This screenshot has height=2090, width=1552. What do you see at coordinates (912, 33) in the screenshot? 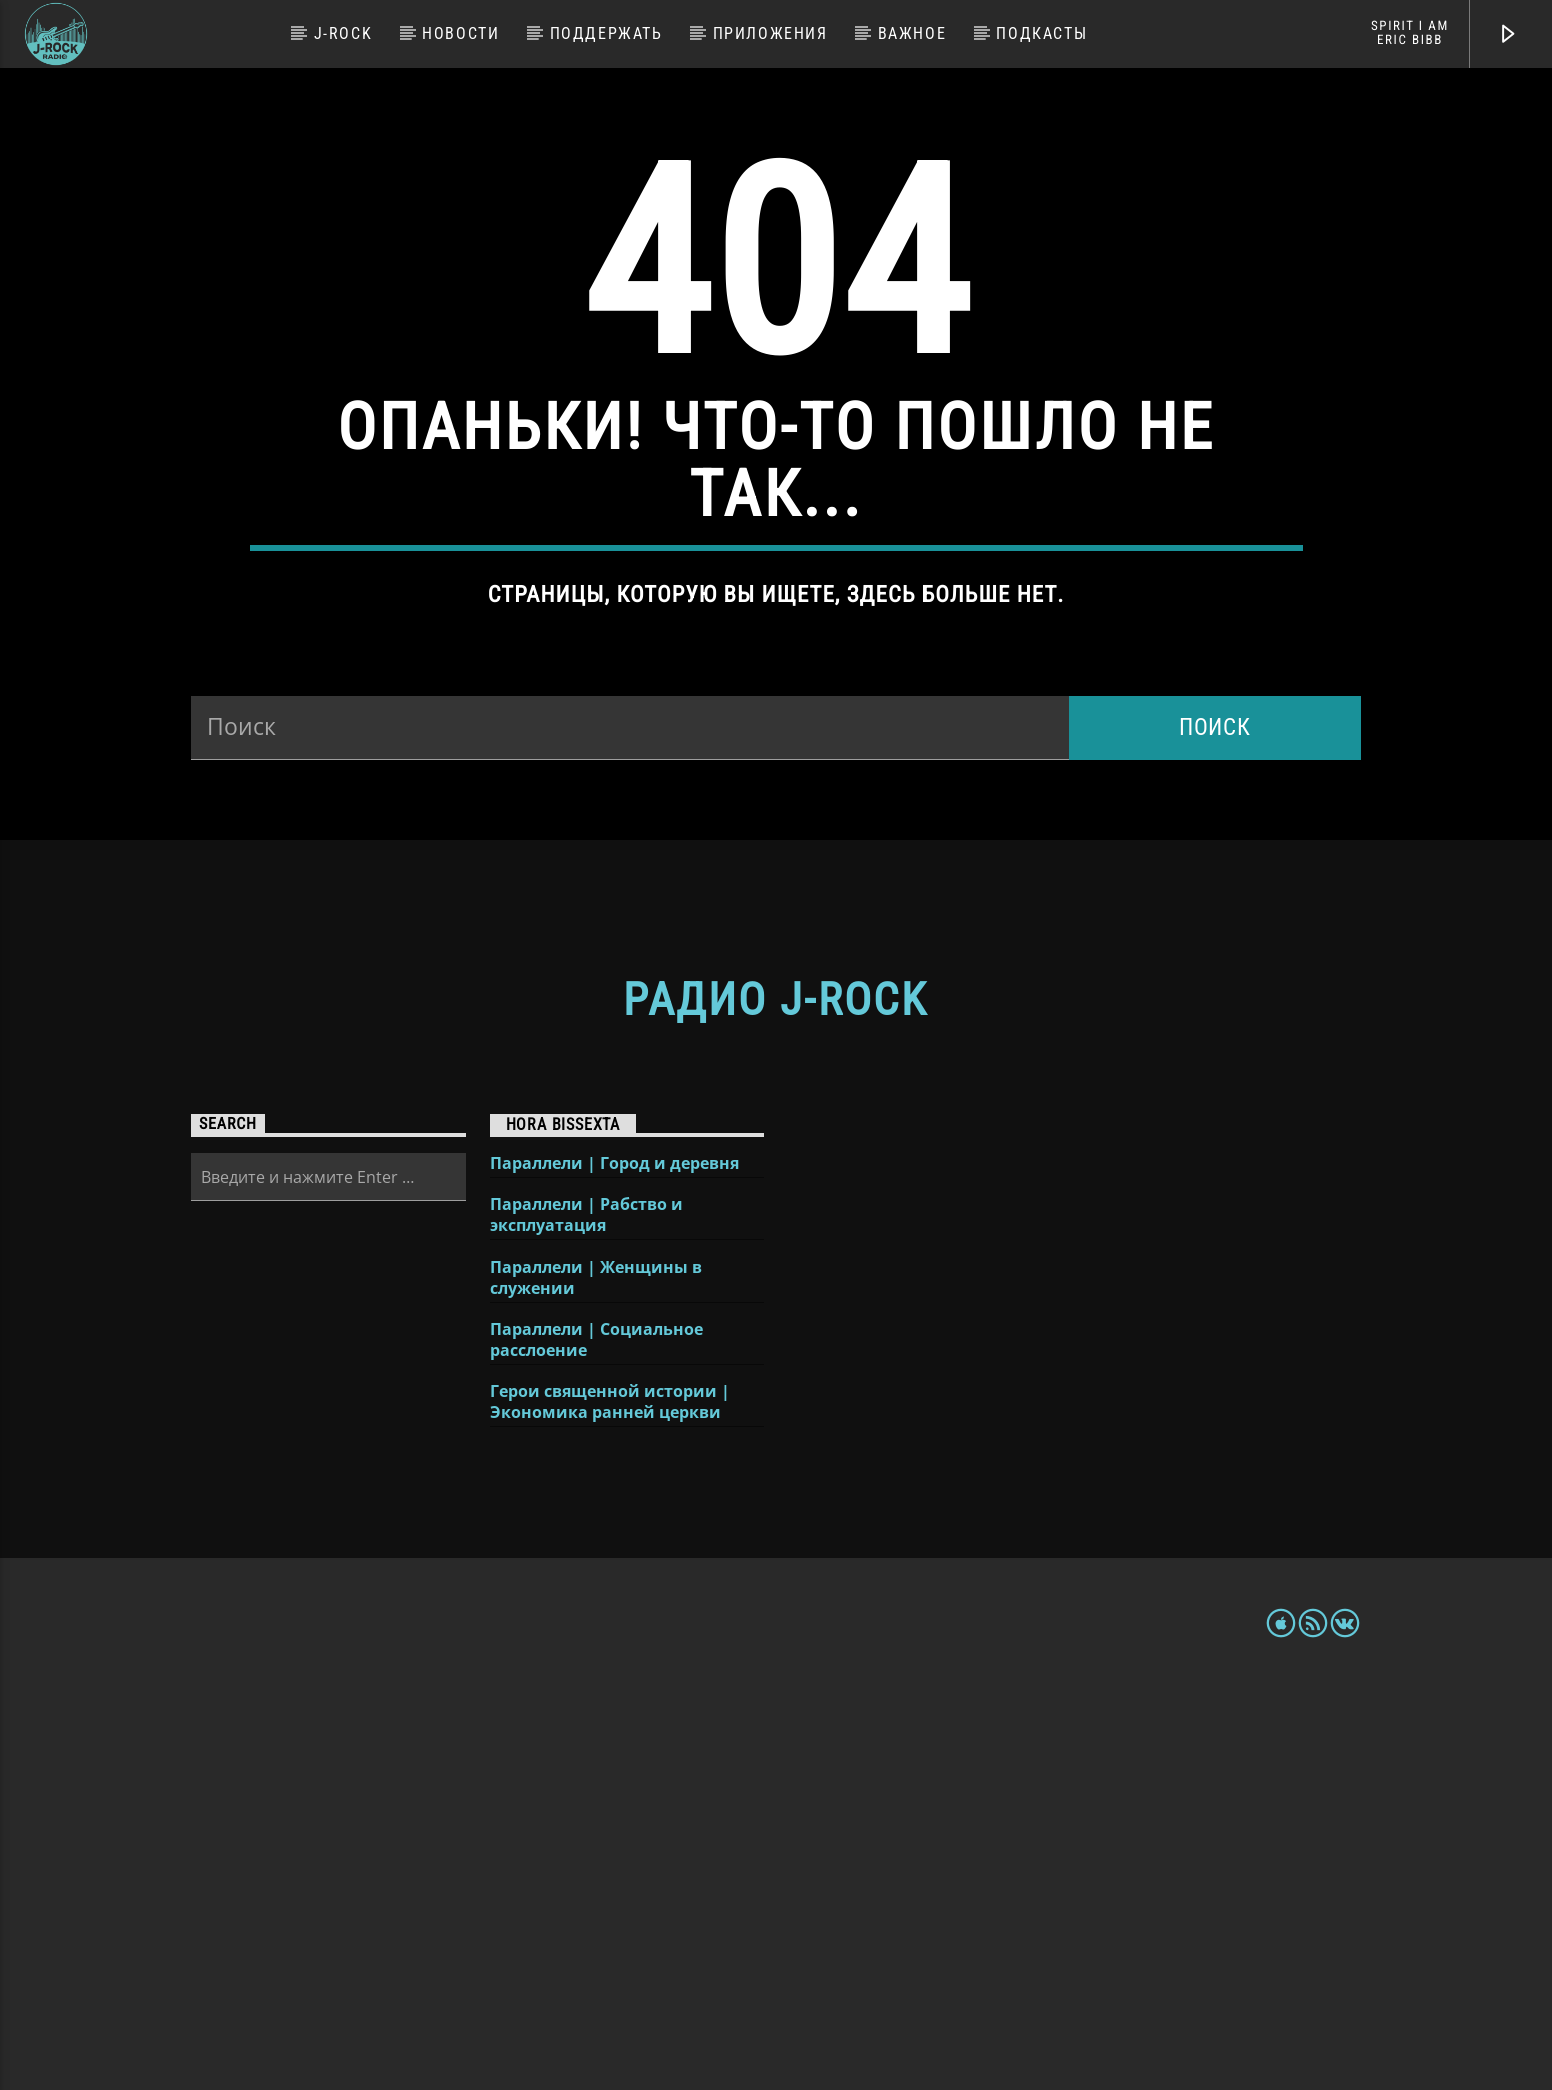
I see `Важное` at bounding box center [912, 33].